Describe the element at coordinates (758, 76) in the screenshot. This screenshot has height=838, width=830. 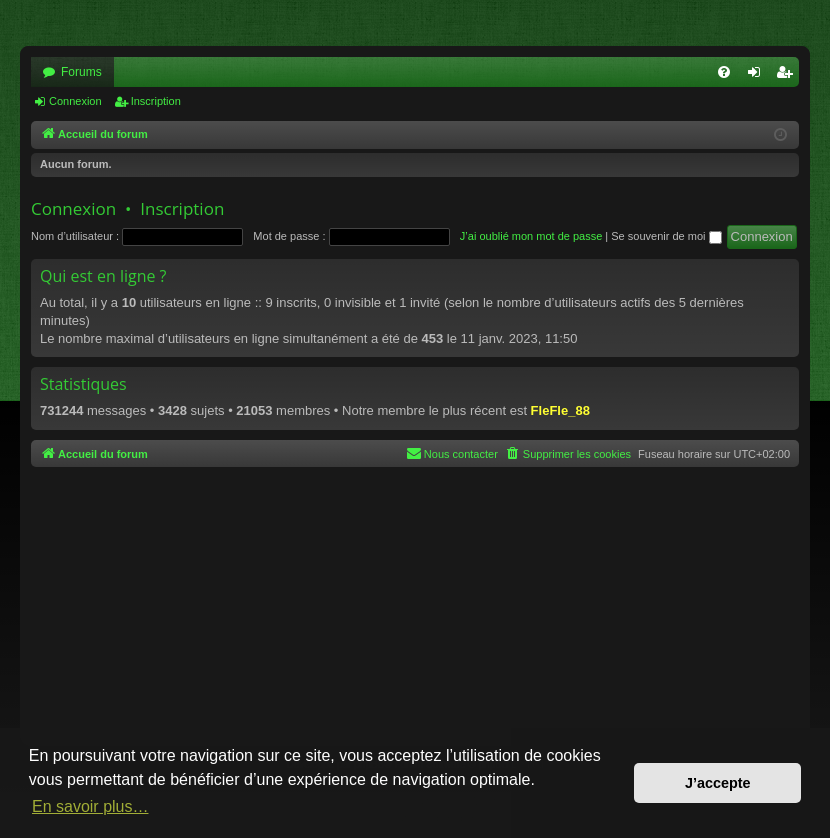
I see `Connexion [menuitem]` at that location.